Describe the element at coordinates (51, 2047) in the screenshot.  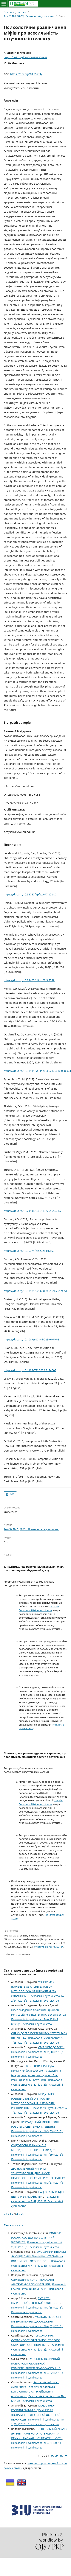
I see `СВІТ МЕТОДОЛОГІЇ` at that location.